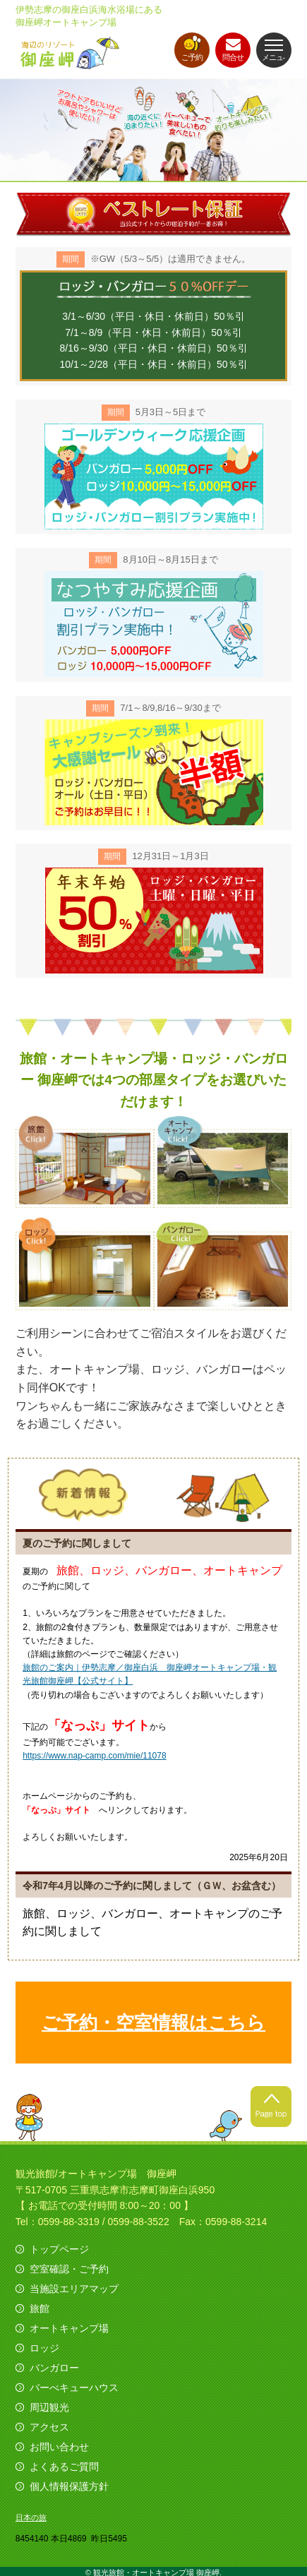  I want to click on 当施設エリアマップ, so click(74, 2288).